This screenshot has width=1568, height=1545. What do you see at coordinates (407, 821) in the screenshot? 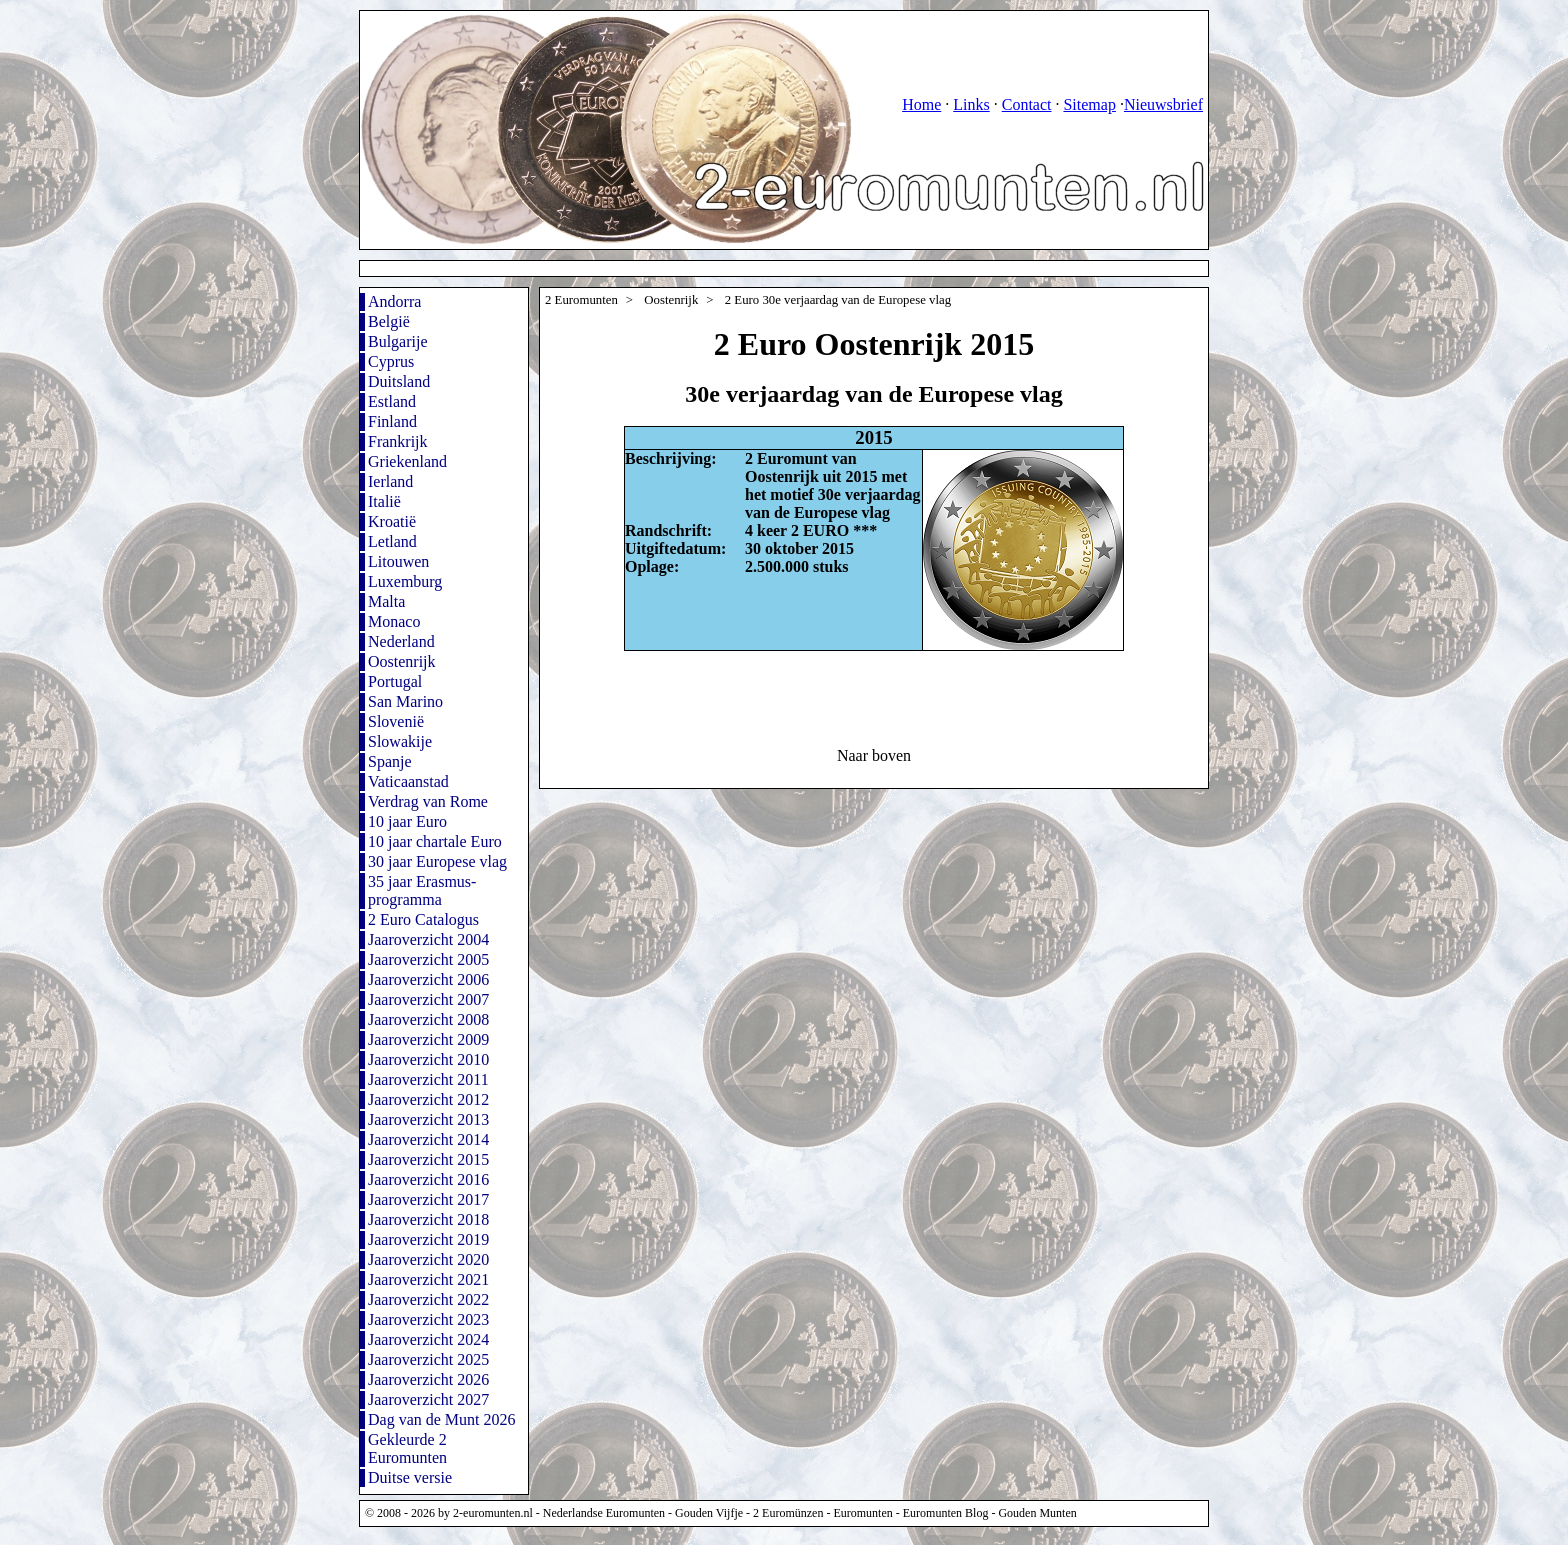
I see `10 jaar Euro` at bounding box center [407, 821].